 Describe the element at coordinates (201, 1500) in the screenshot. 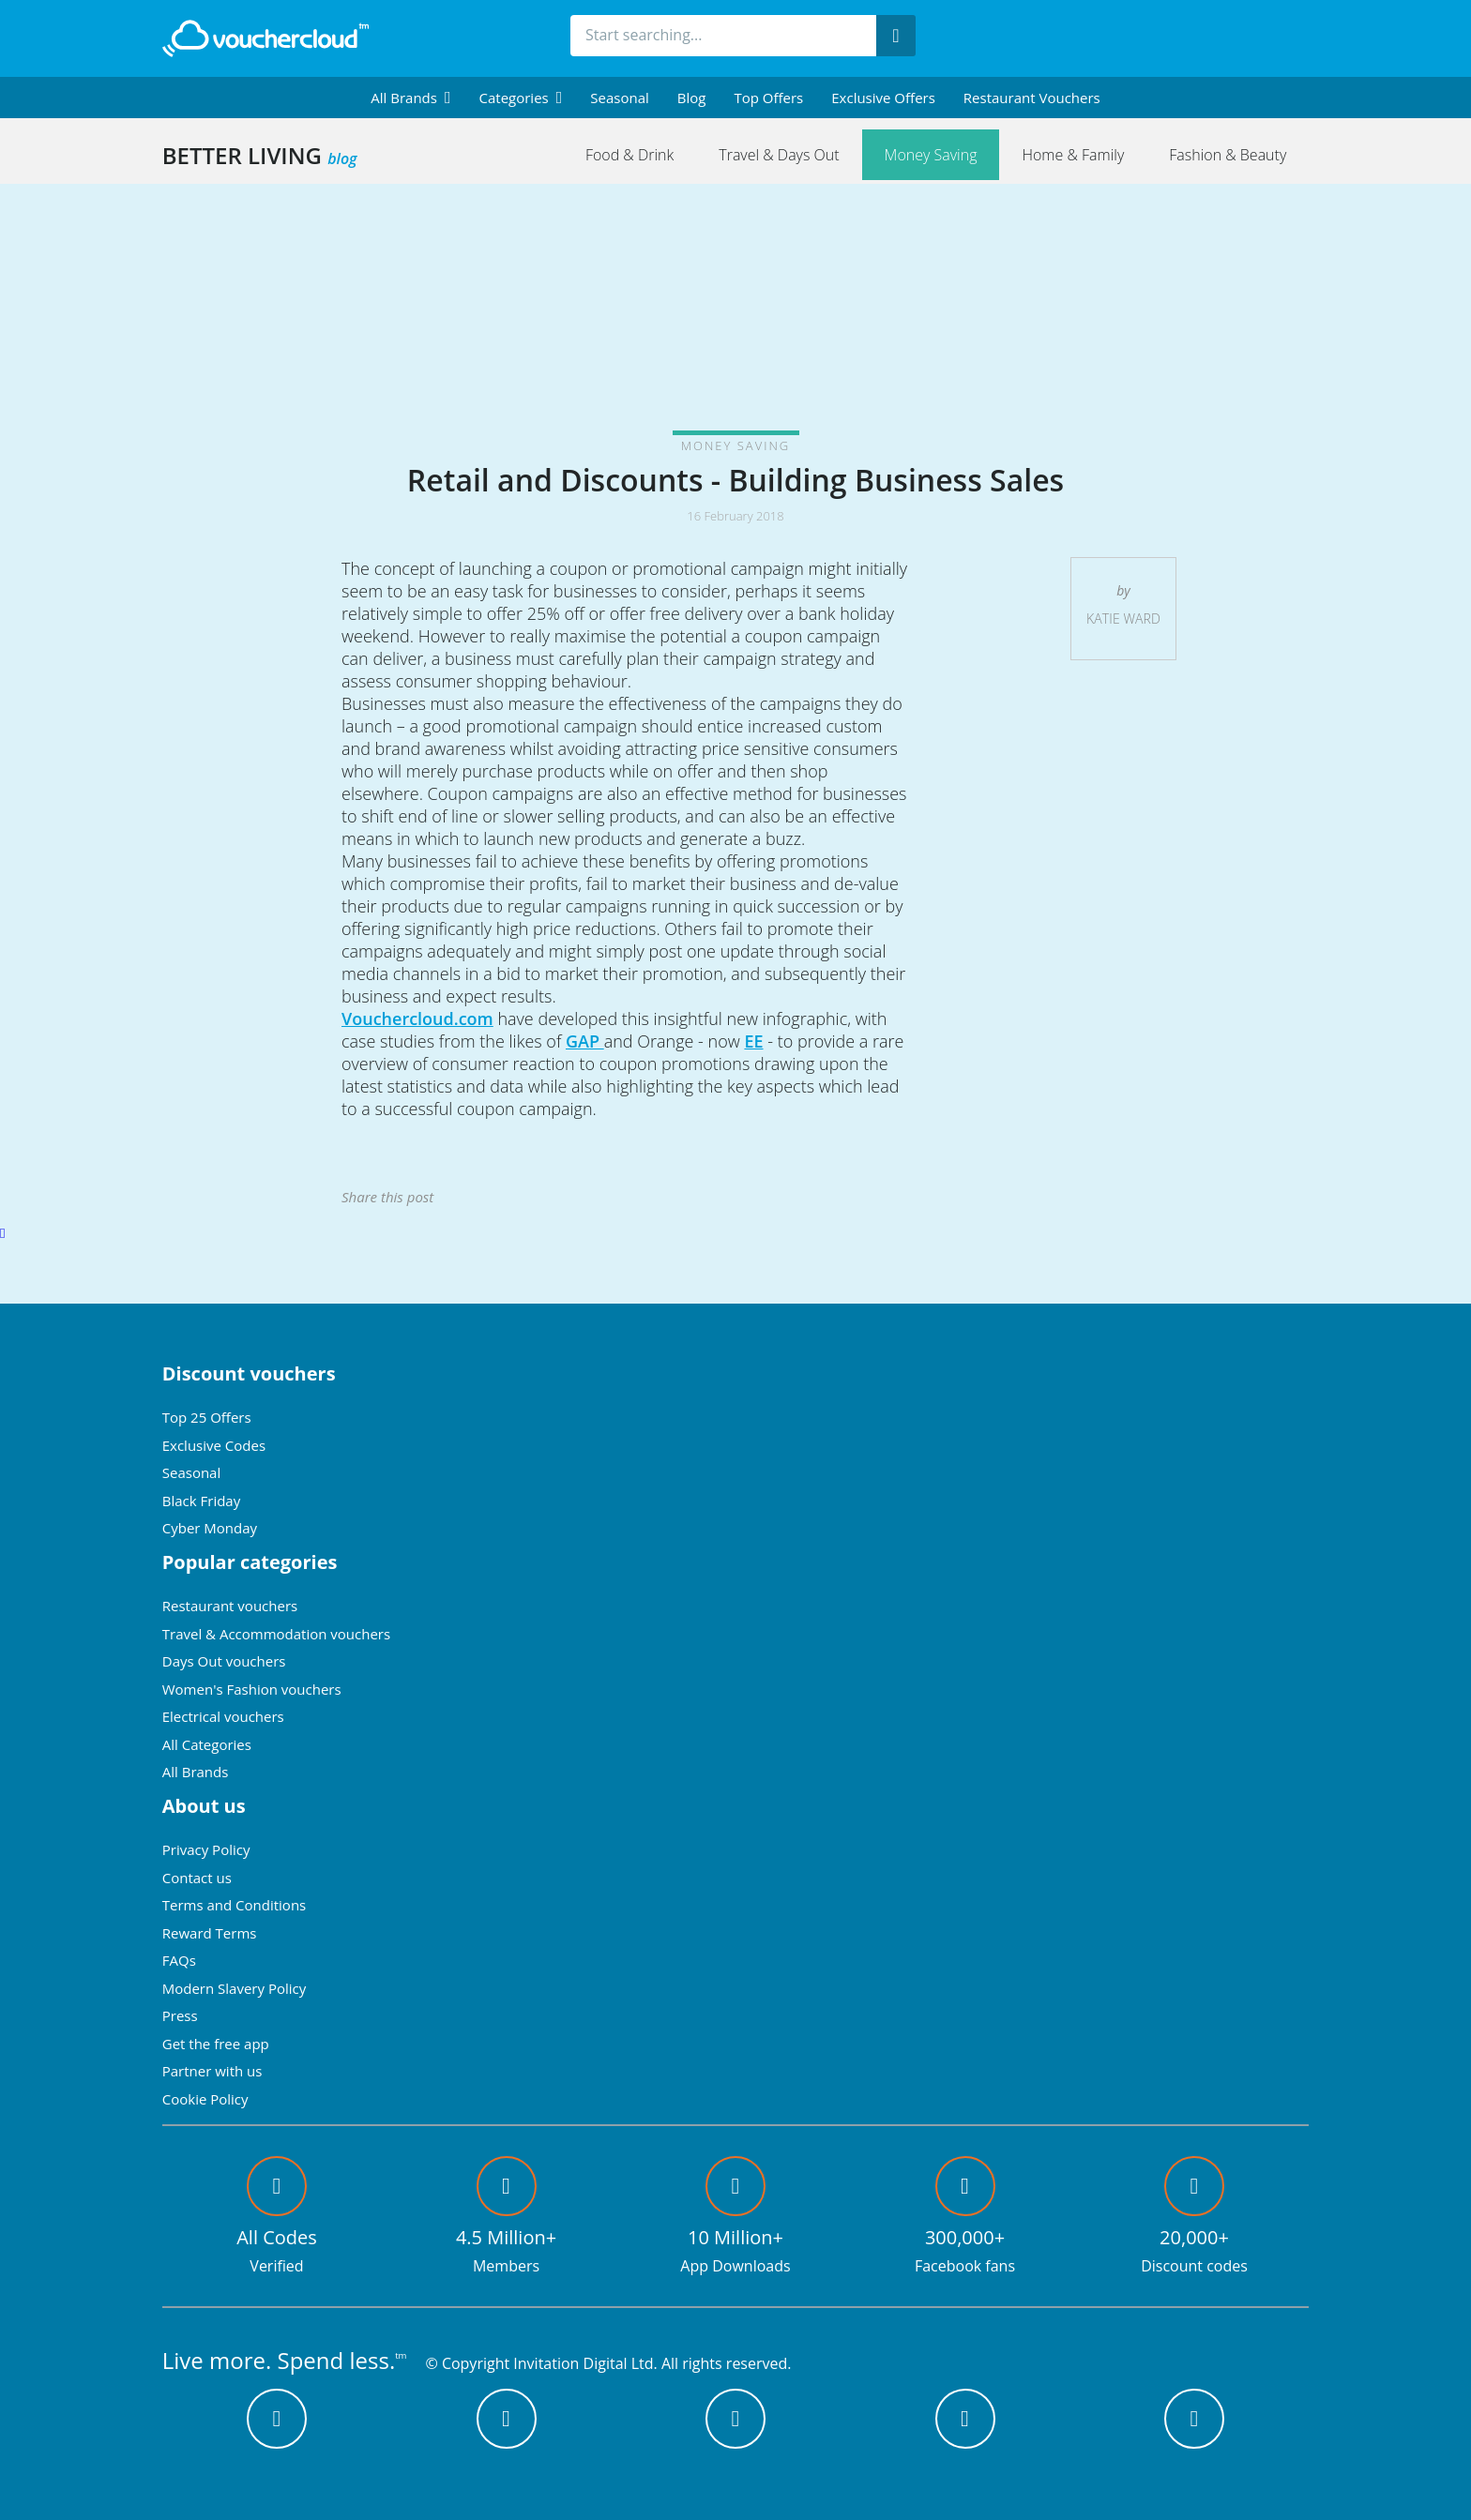

I see `Black Friday` at that location.